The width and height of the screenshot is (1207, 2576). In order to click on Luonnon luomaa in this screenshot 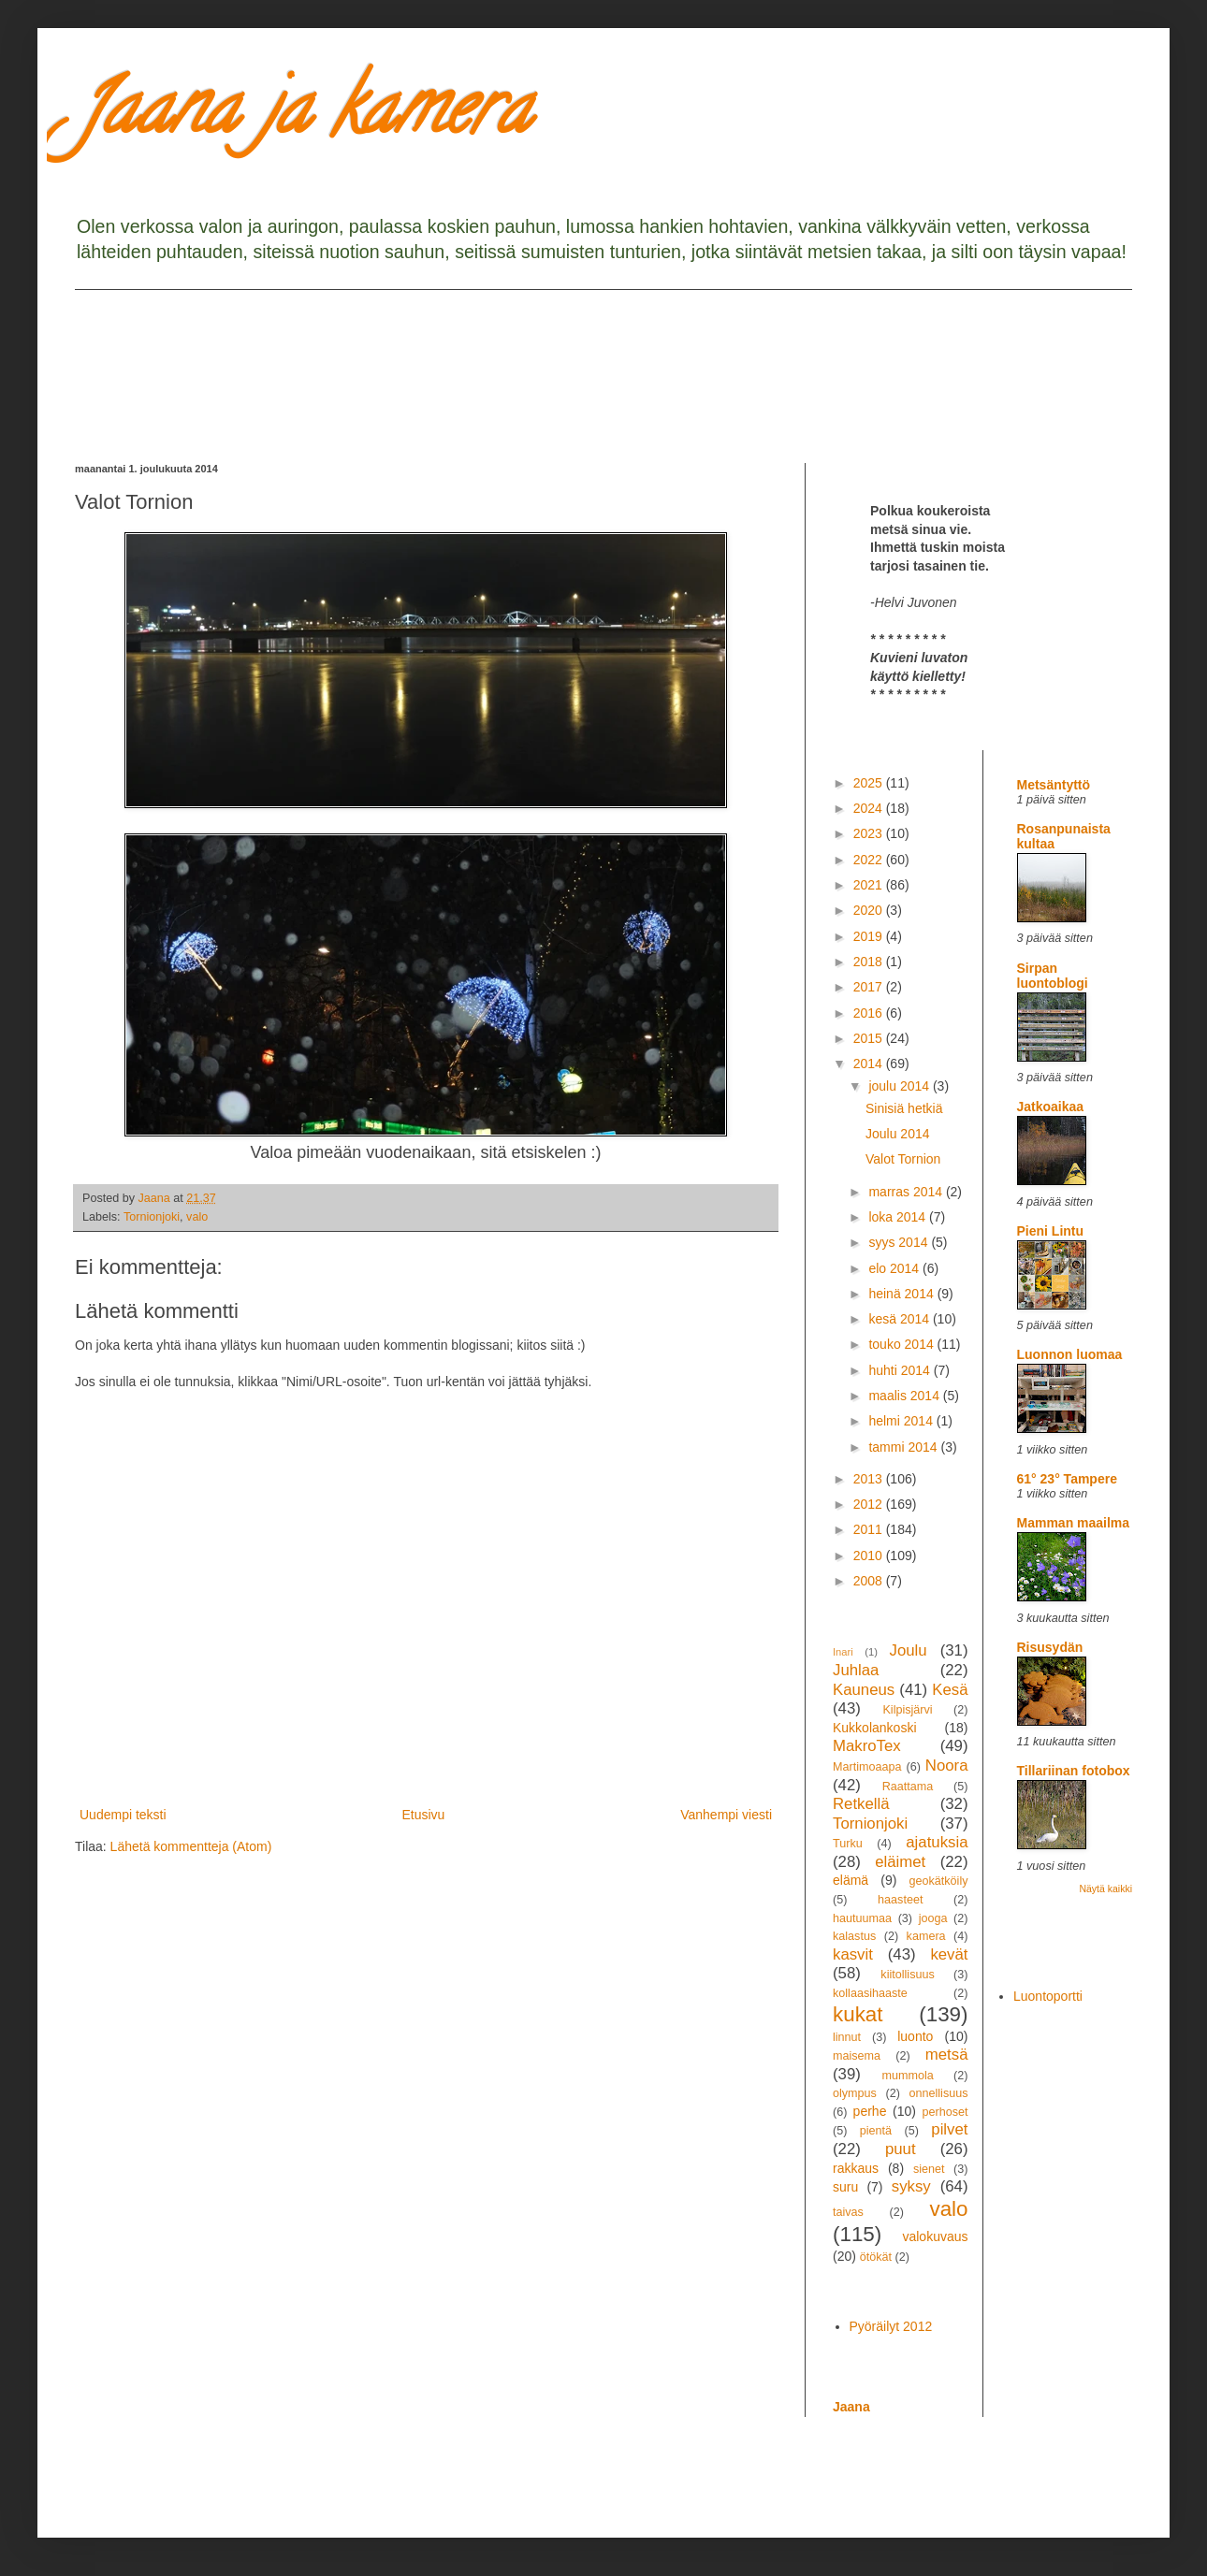, I will do `click(1070, 1354)`.